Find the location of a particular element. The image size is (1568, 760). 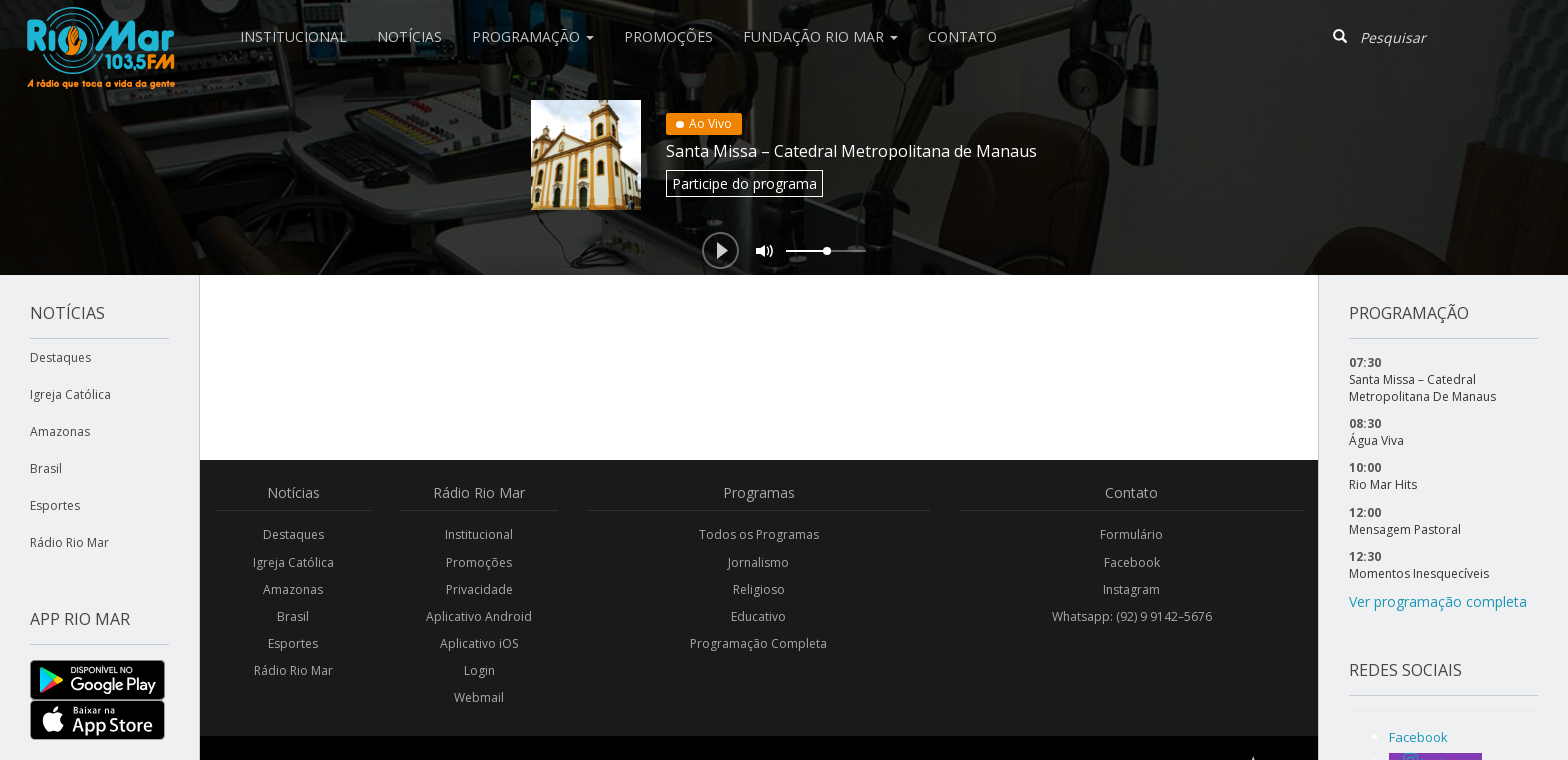

Amazonas is located at coordinates (60, 431).